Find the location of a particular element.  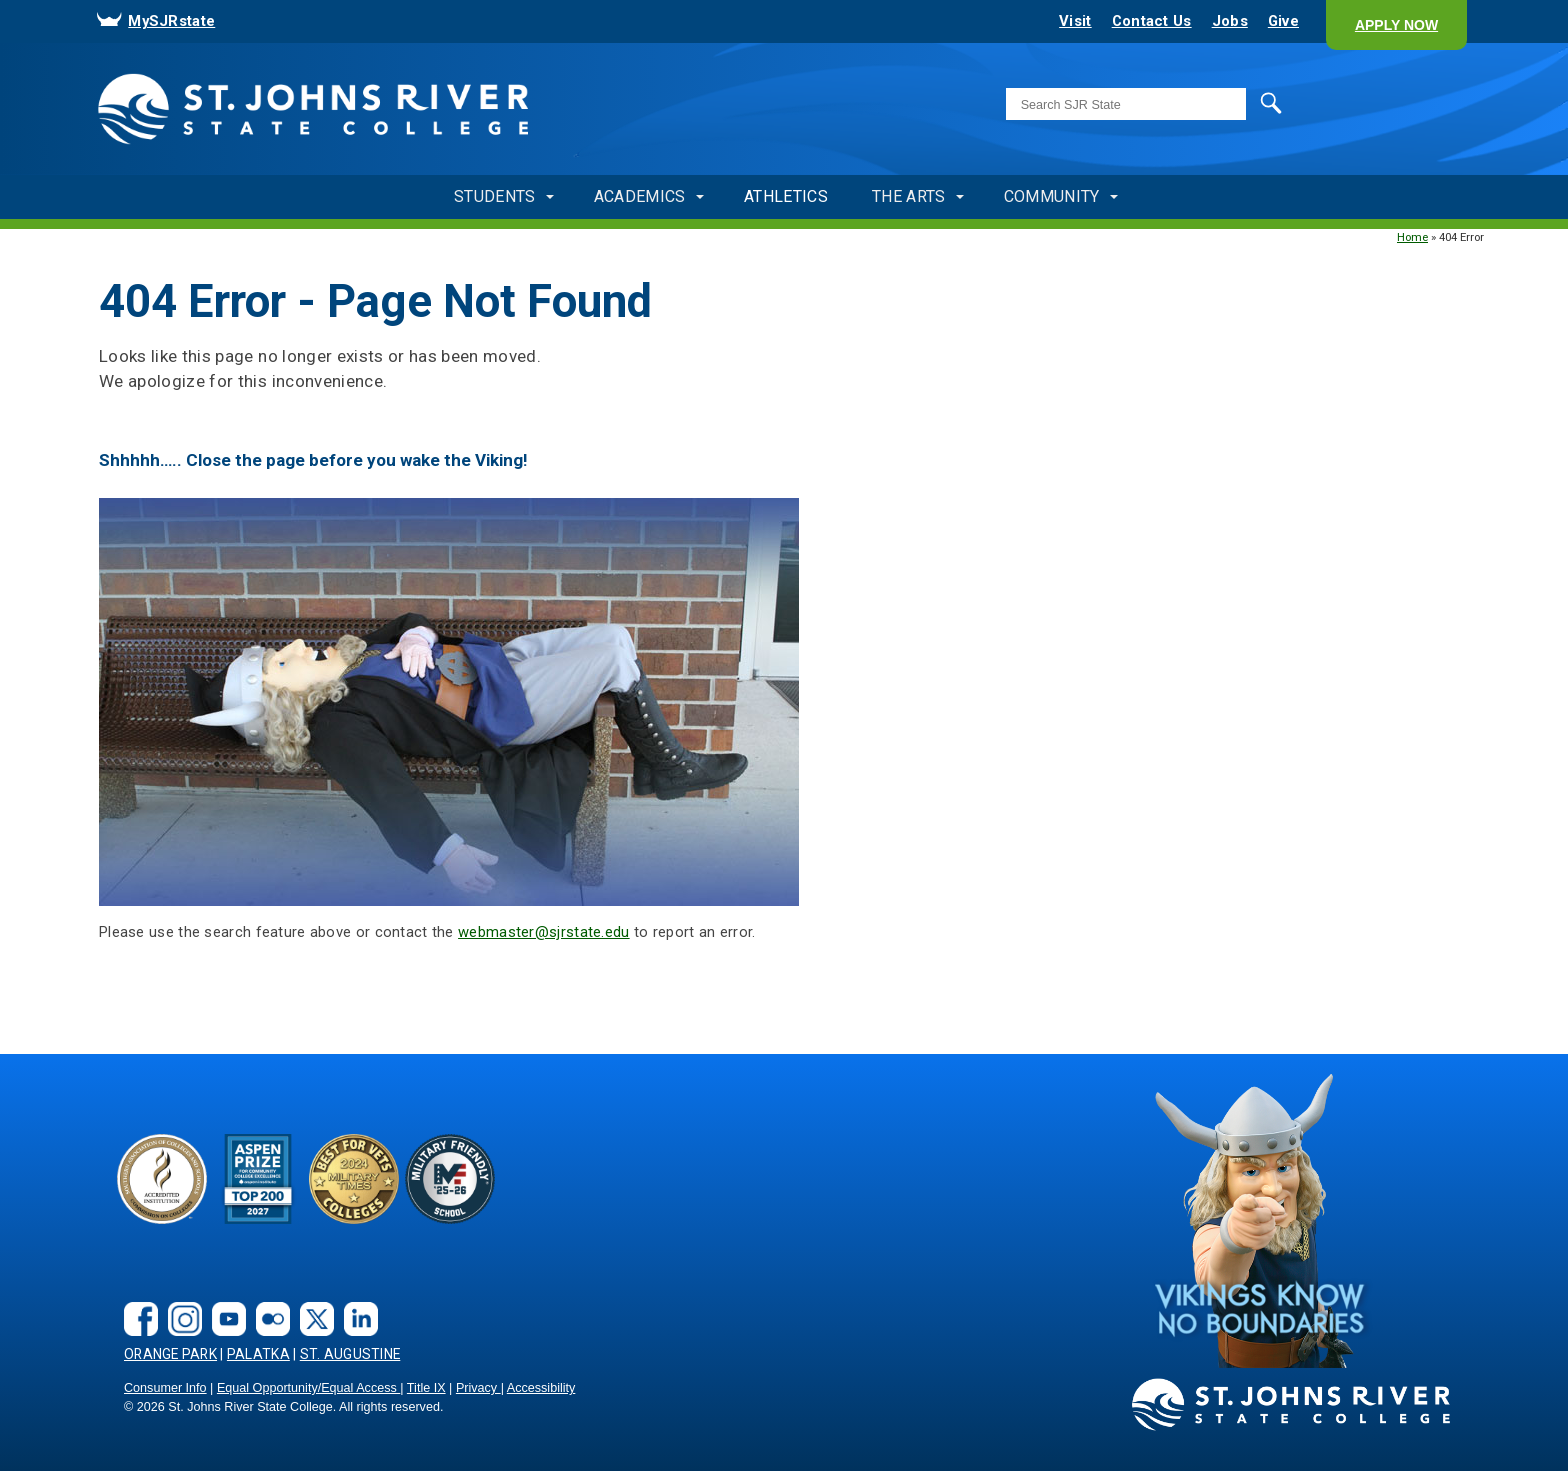

[youtube] is located at coordinates (224, 1303).